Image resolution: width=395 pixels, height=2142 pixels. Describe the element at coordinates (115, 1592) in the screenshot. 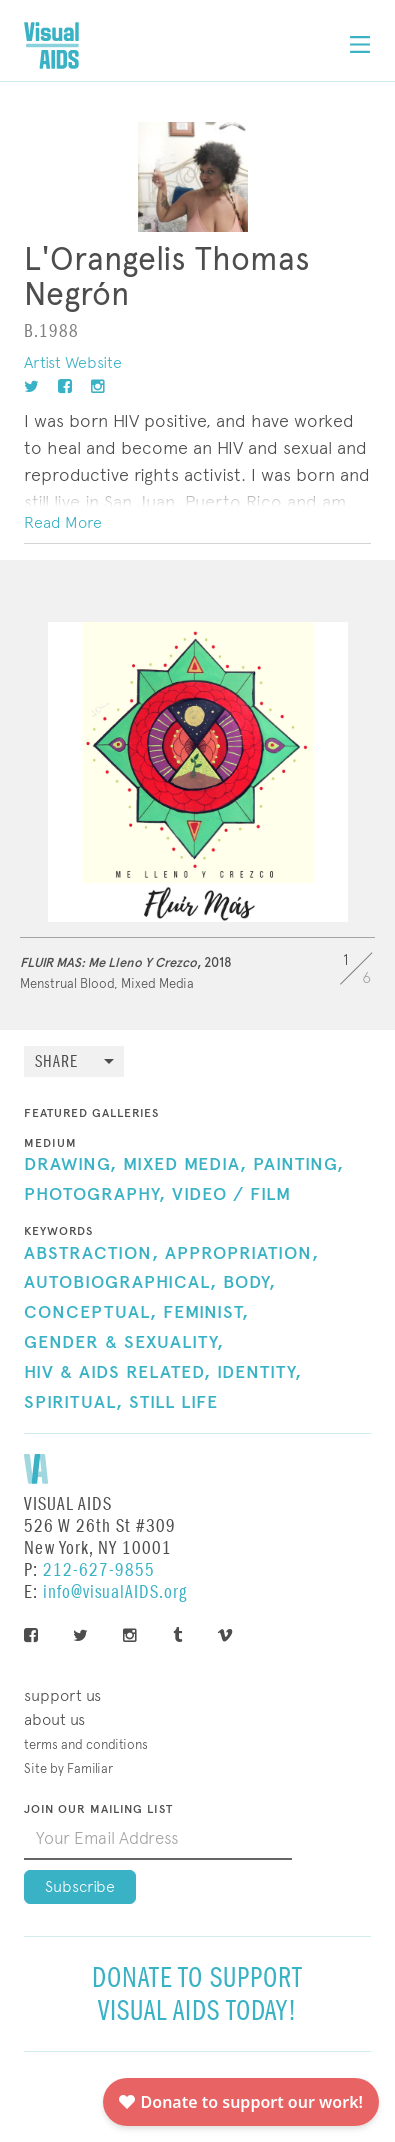

I see `info@visualAIDS.org` at that location.